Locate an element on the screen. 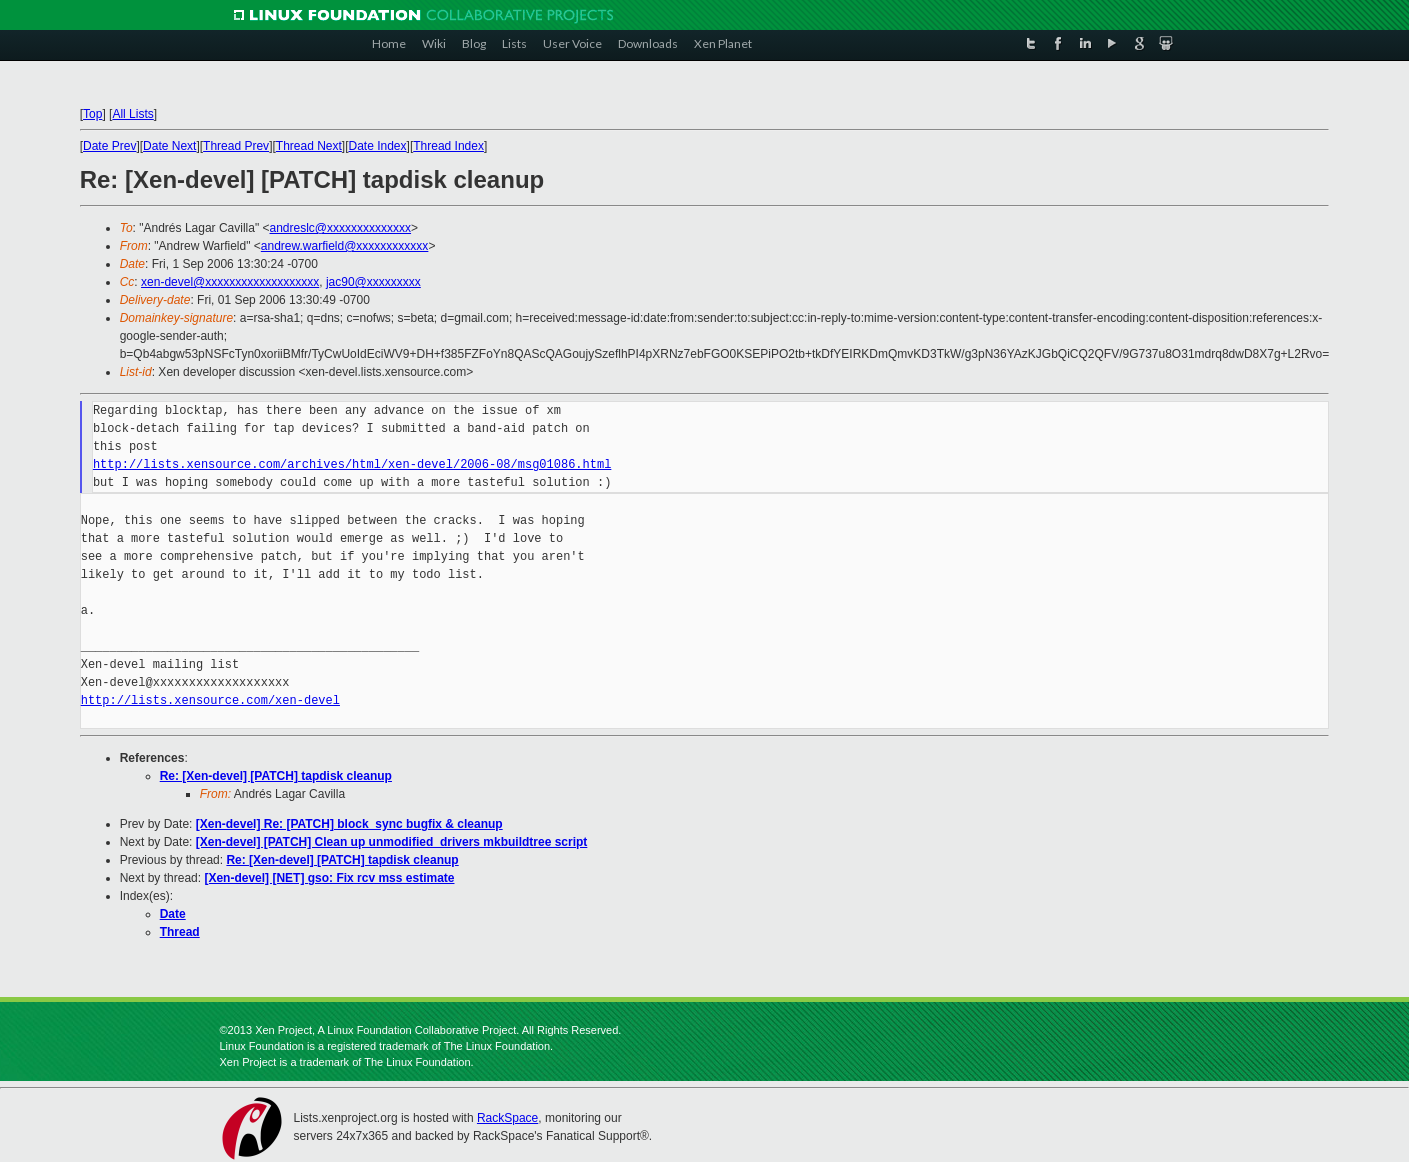 The width and height of the screenshot is (1409, 1162). andrew.warfield@xxxxxxxxxxxx is located at coordinates (345, 246).